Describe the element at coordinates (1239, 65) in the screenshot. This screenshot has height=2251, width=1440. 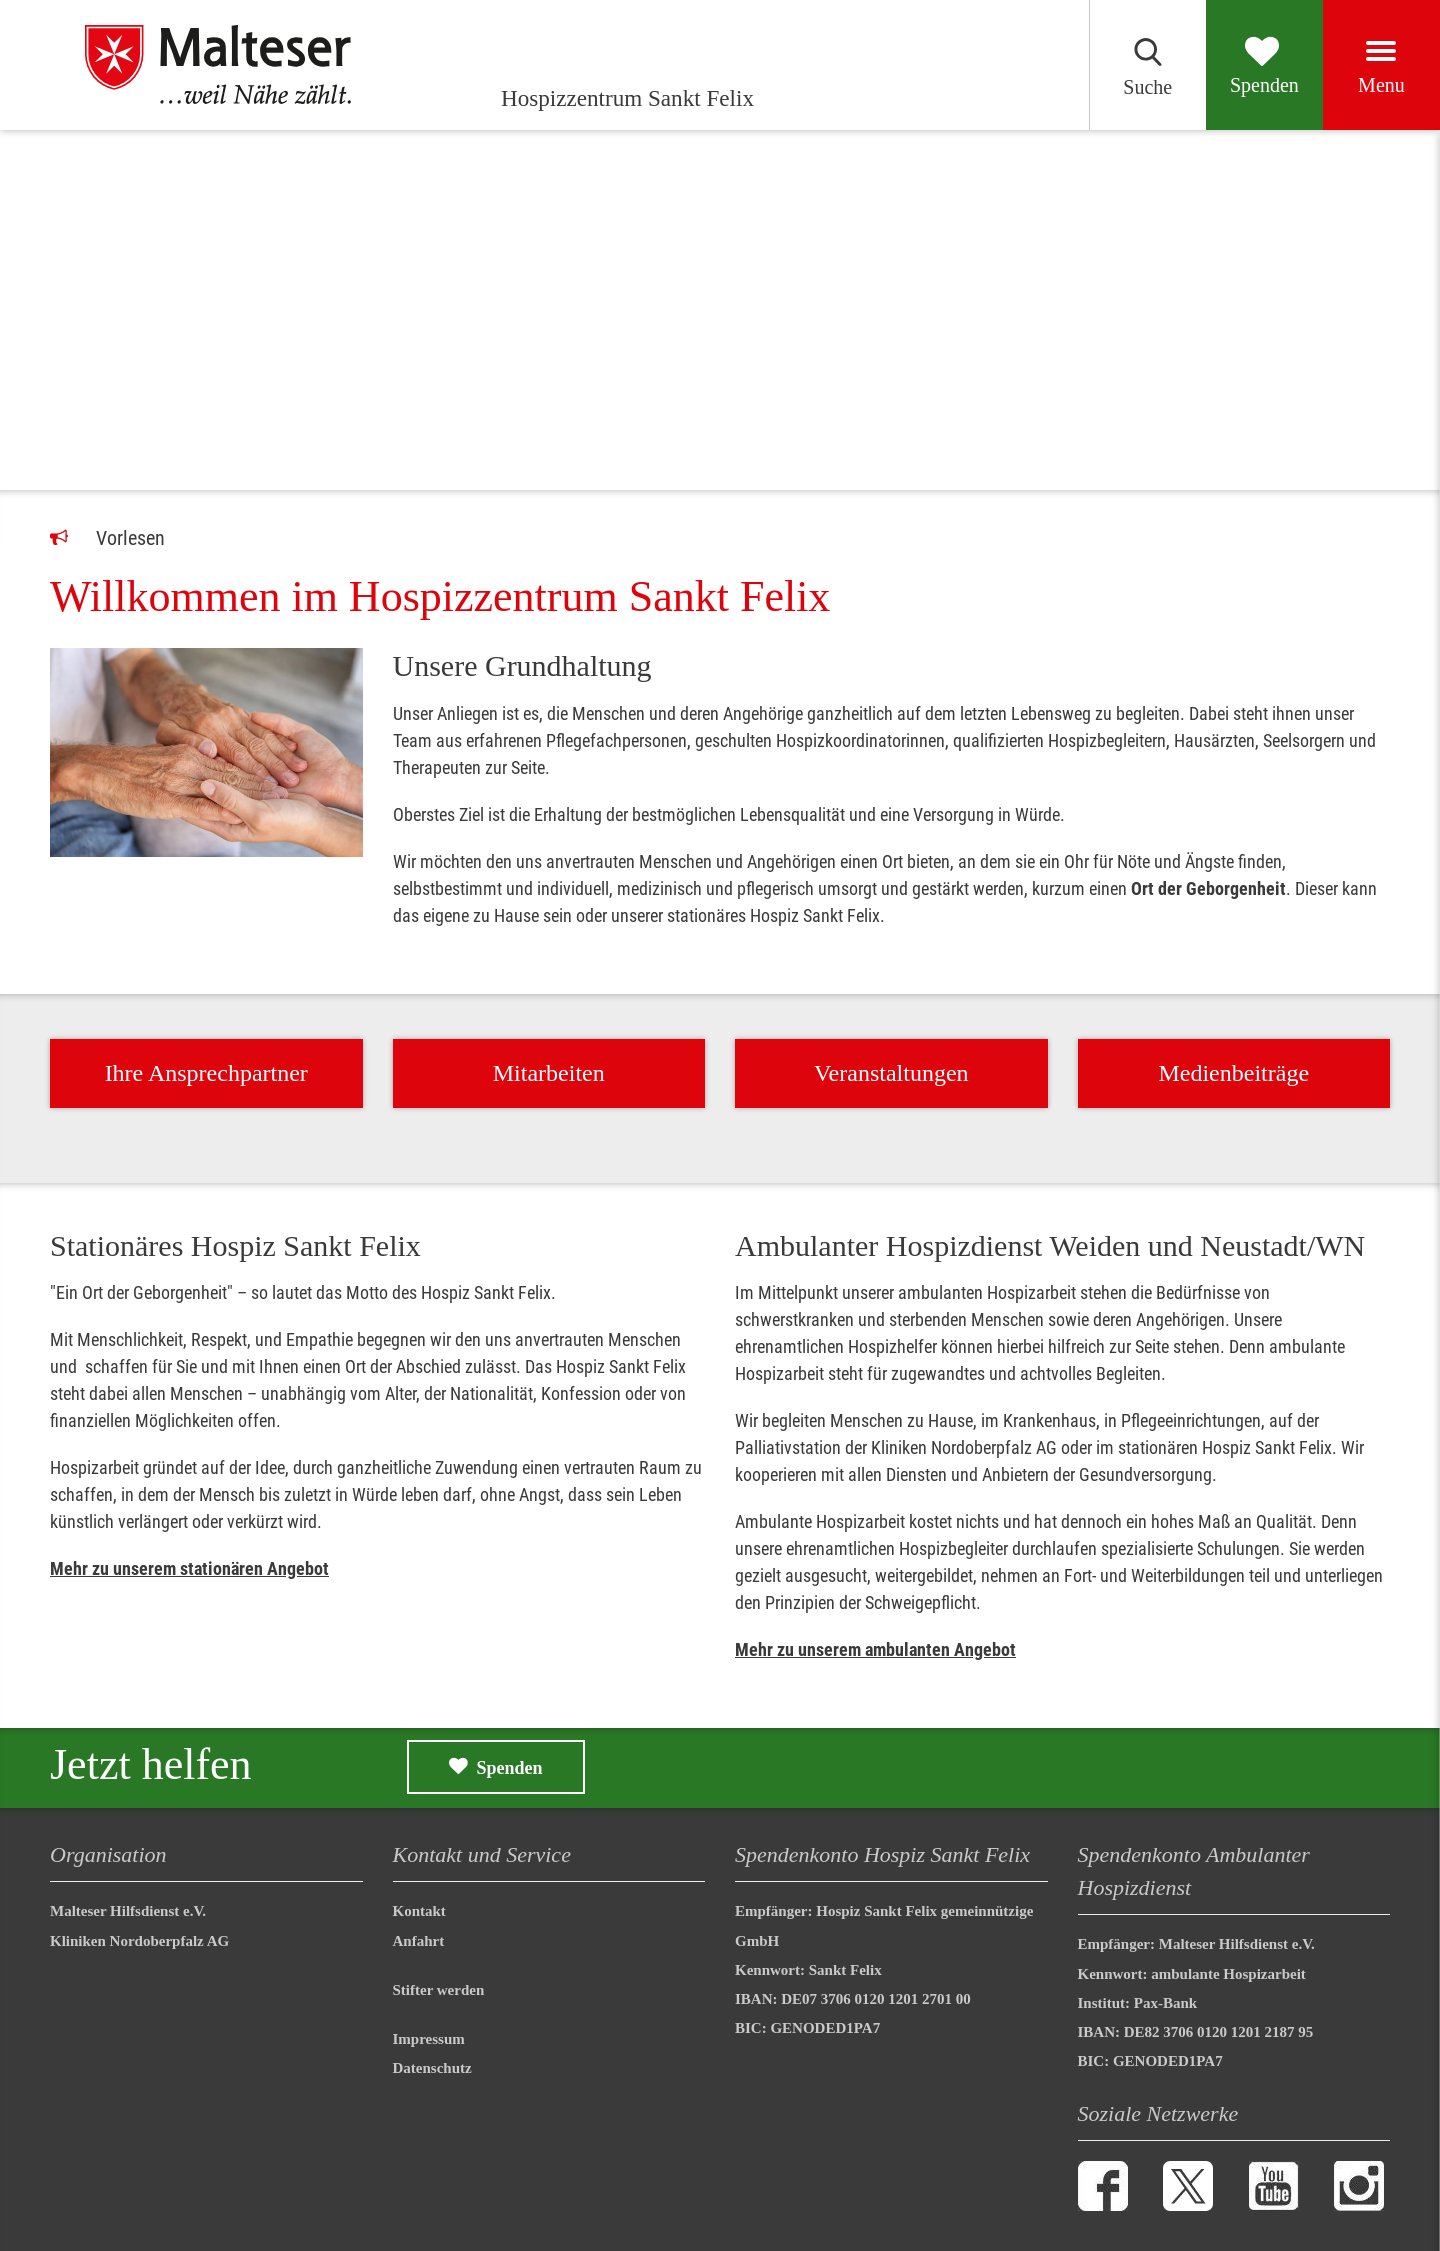
I see `[Spenden]` at that location.